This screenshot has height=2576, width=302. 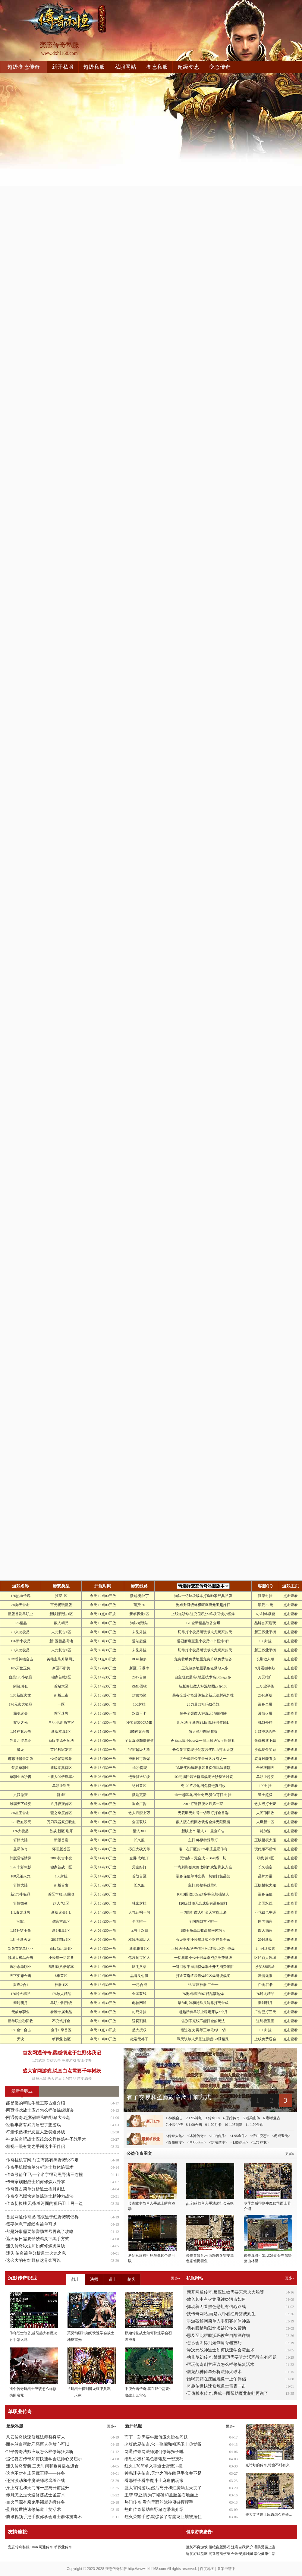 What do you see at coordinates (239, 2142) in the screenshot?
I see `<1.85霸王>` at bounding box center [239, 2142].